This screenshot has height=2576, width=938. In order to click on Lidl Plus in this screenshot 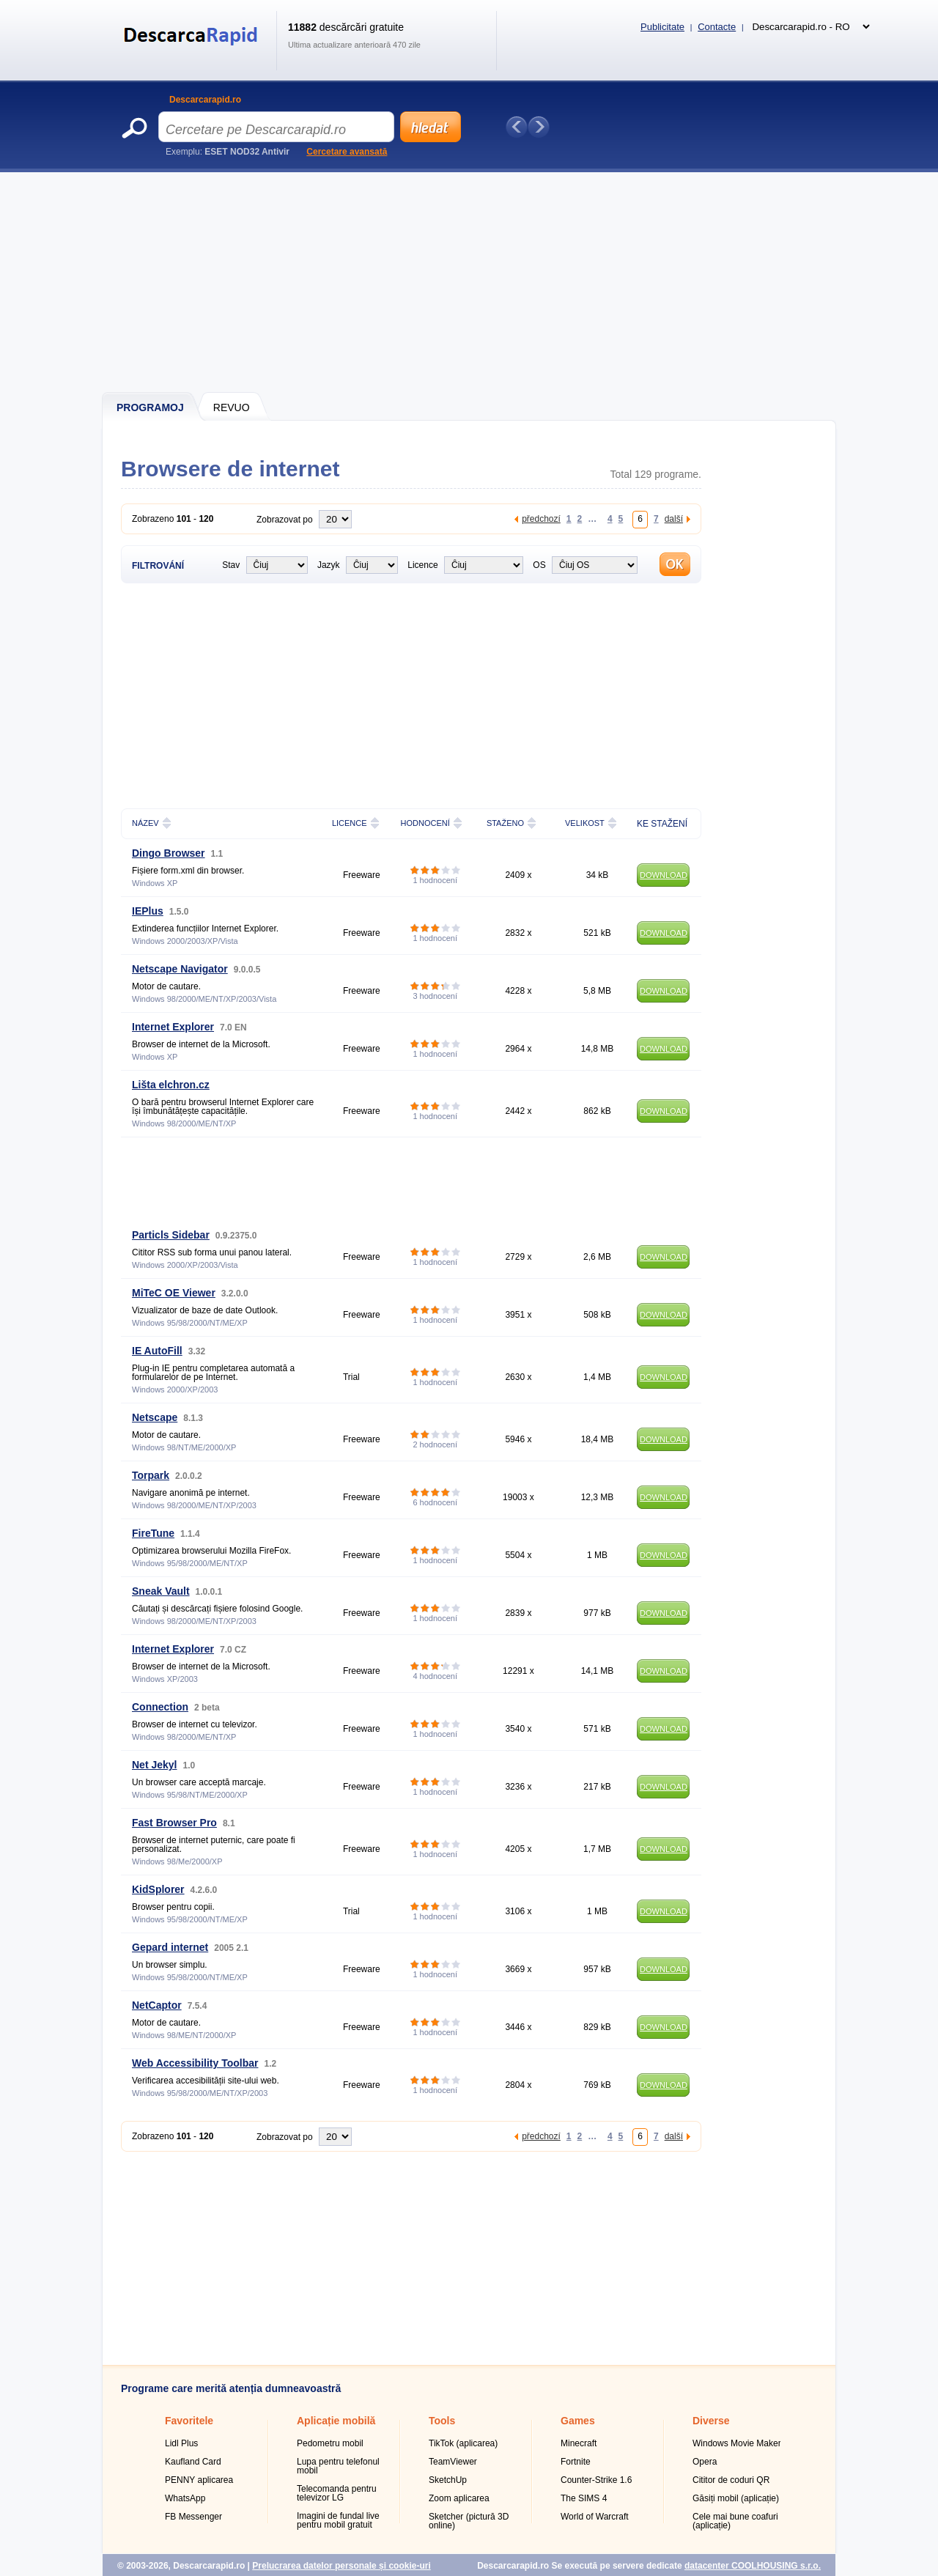, I will do `click(181, 2443)`.